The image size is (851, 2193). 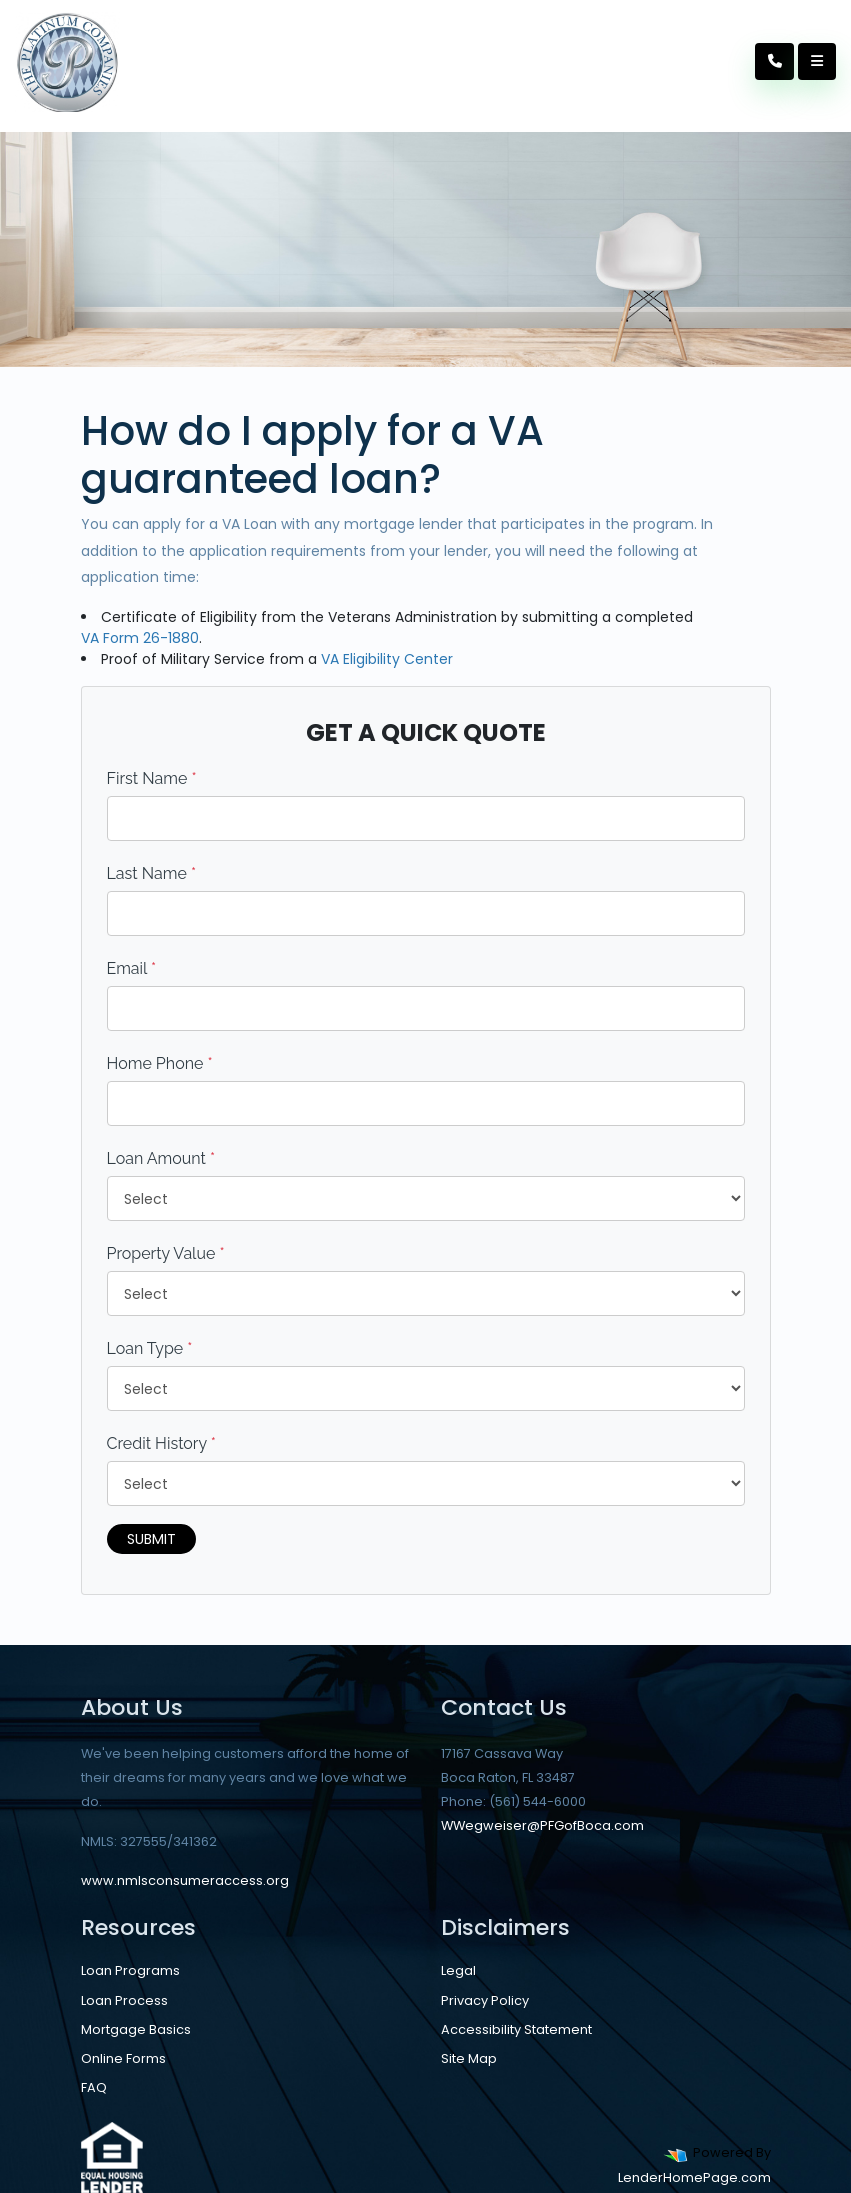 What do you see at coordinates (150, 1348) in the screenshot?
I see `Loan Type` at bounding box center [150, 1348].